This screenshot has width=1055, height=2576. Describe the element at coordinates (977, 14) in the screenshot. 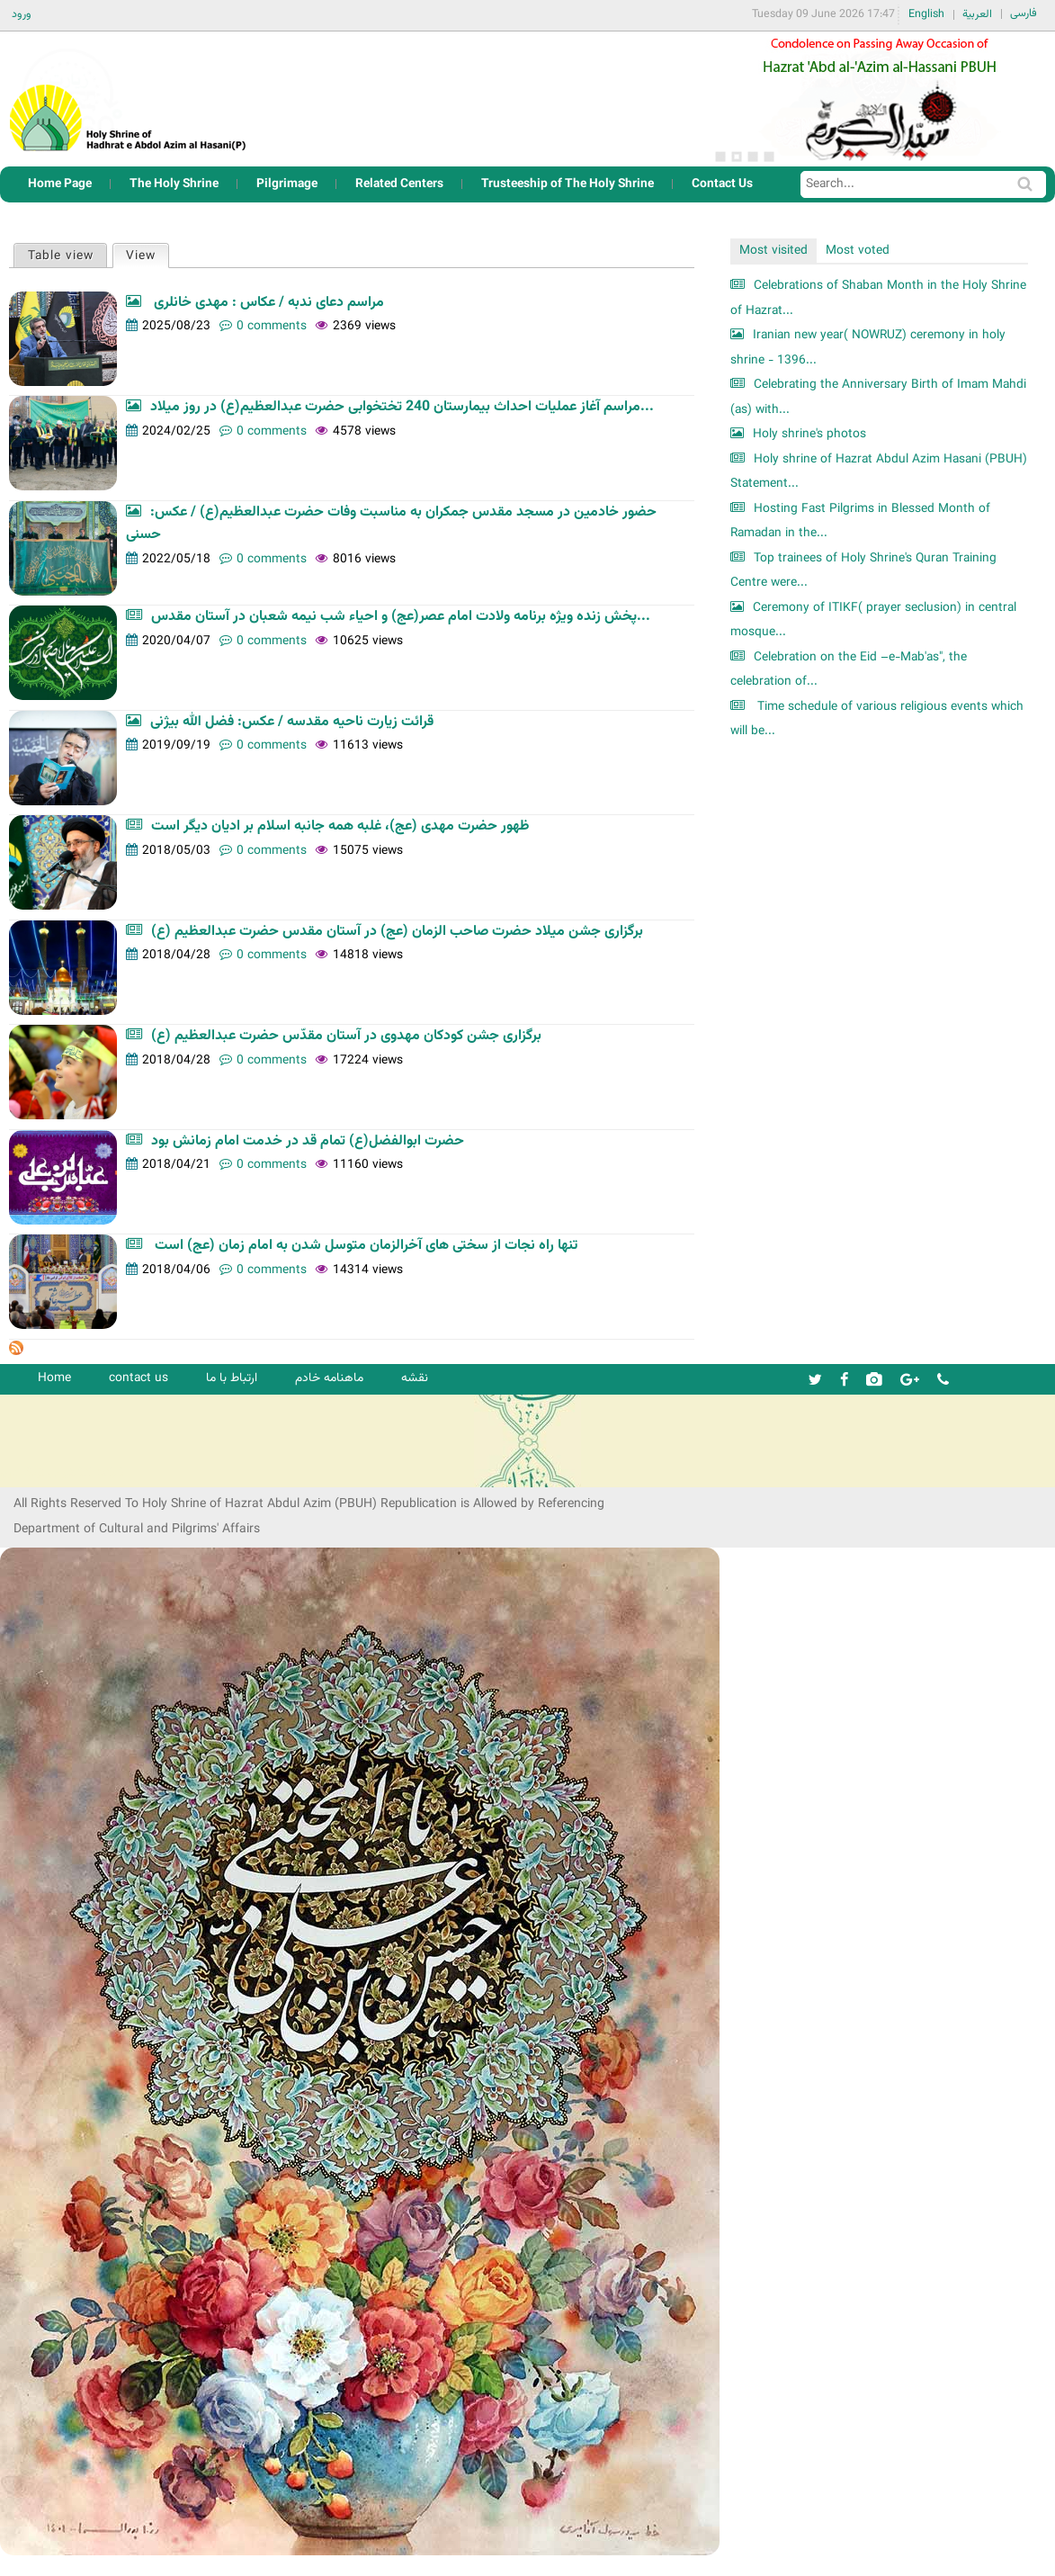

I see `العربية` at that location.